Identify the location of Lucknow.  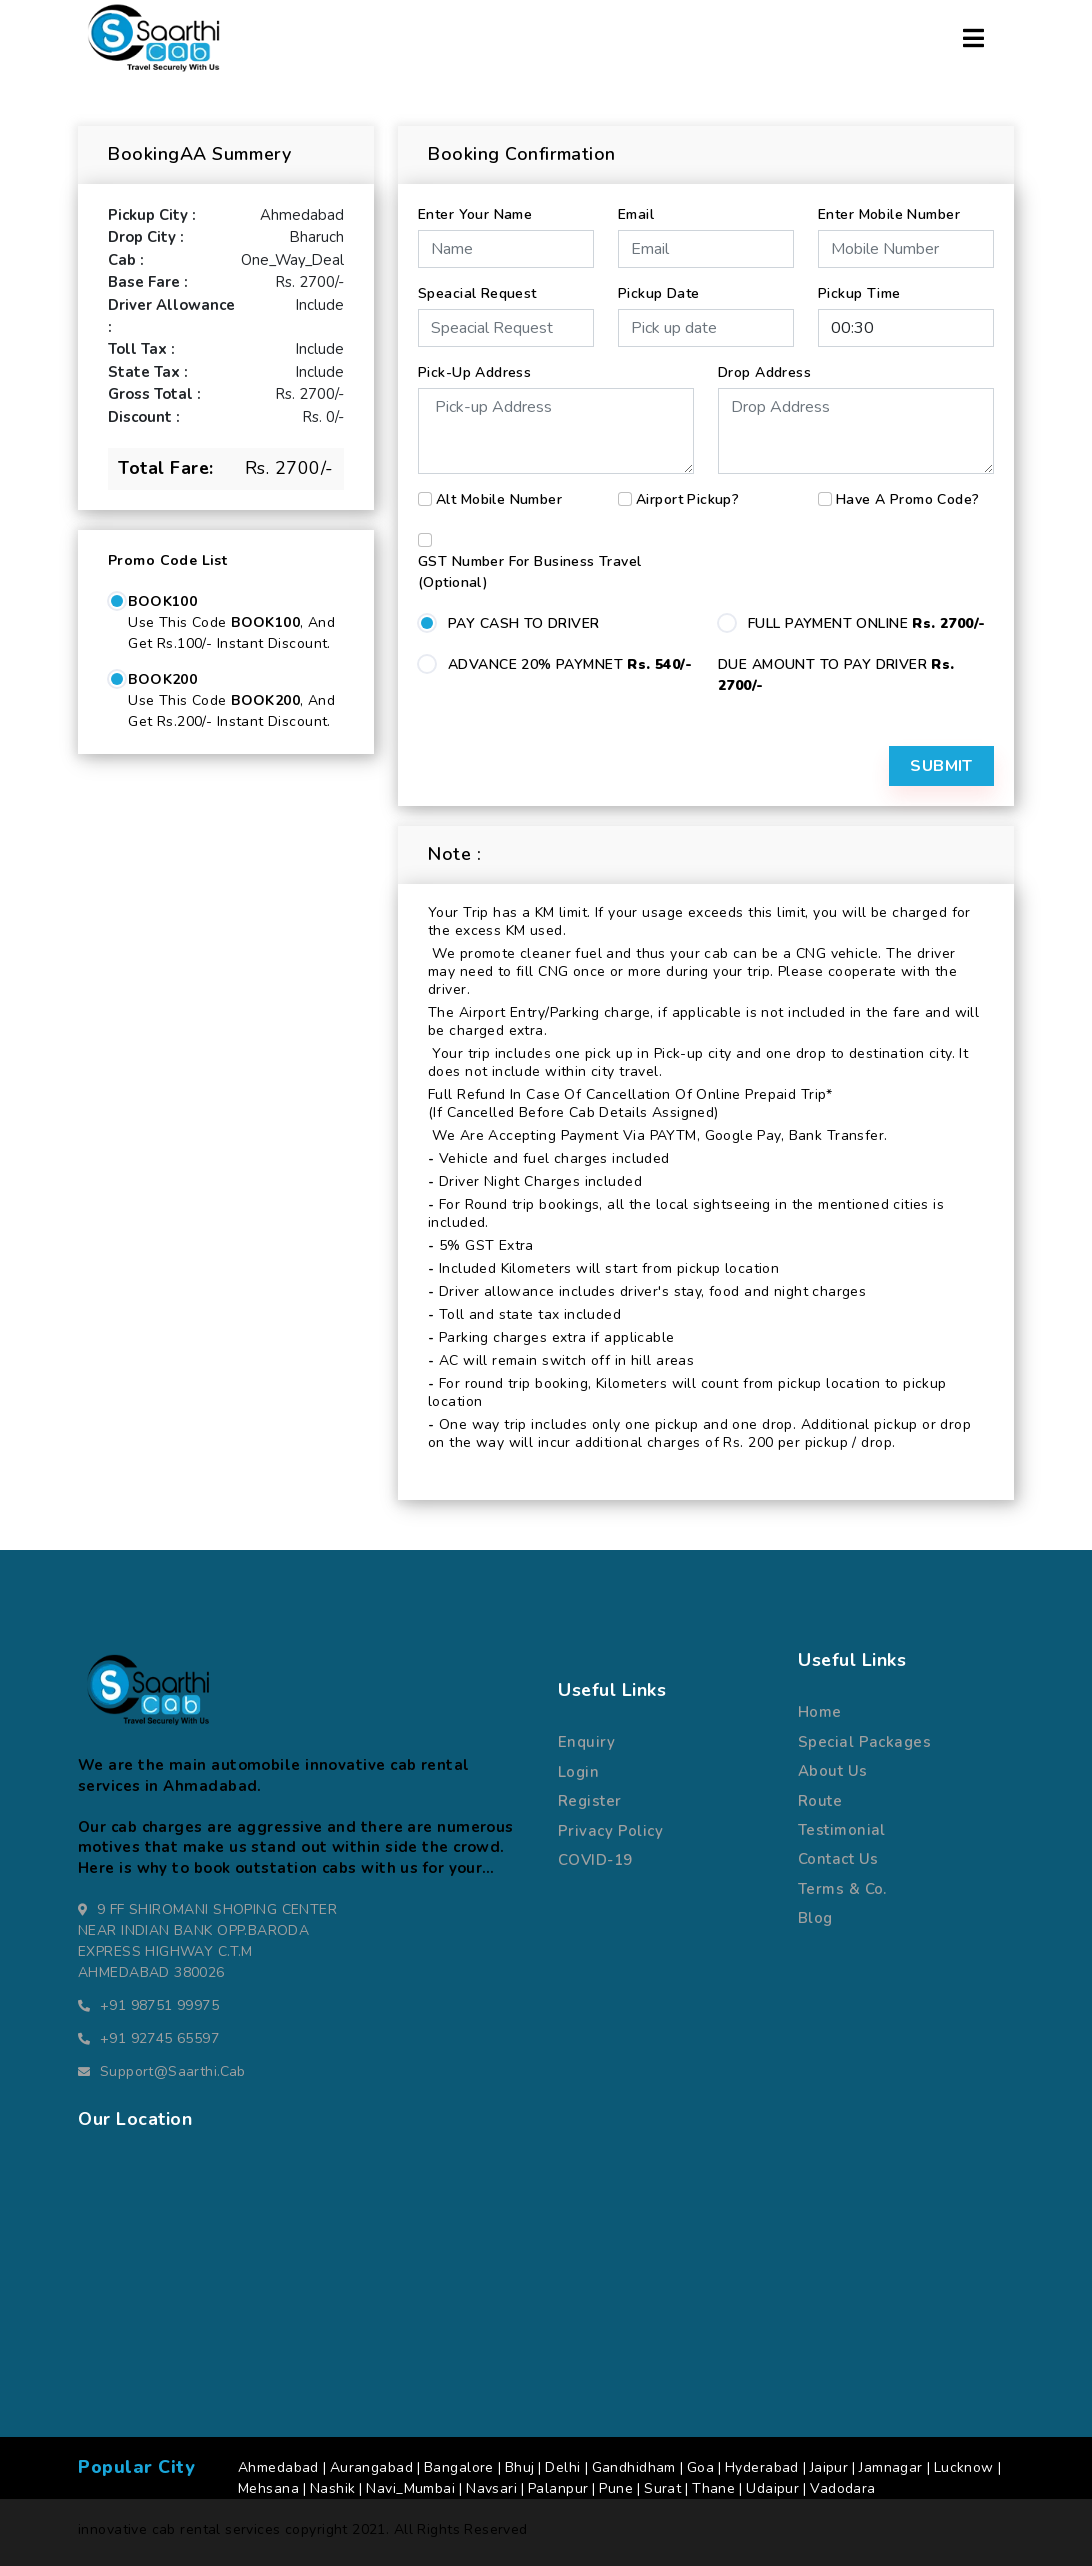
(964, 2467).